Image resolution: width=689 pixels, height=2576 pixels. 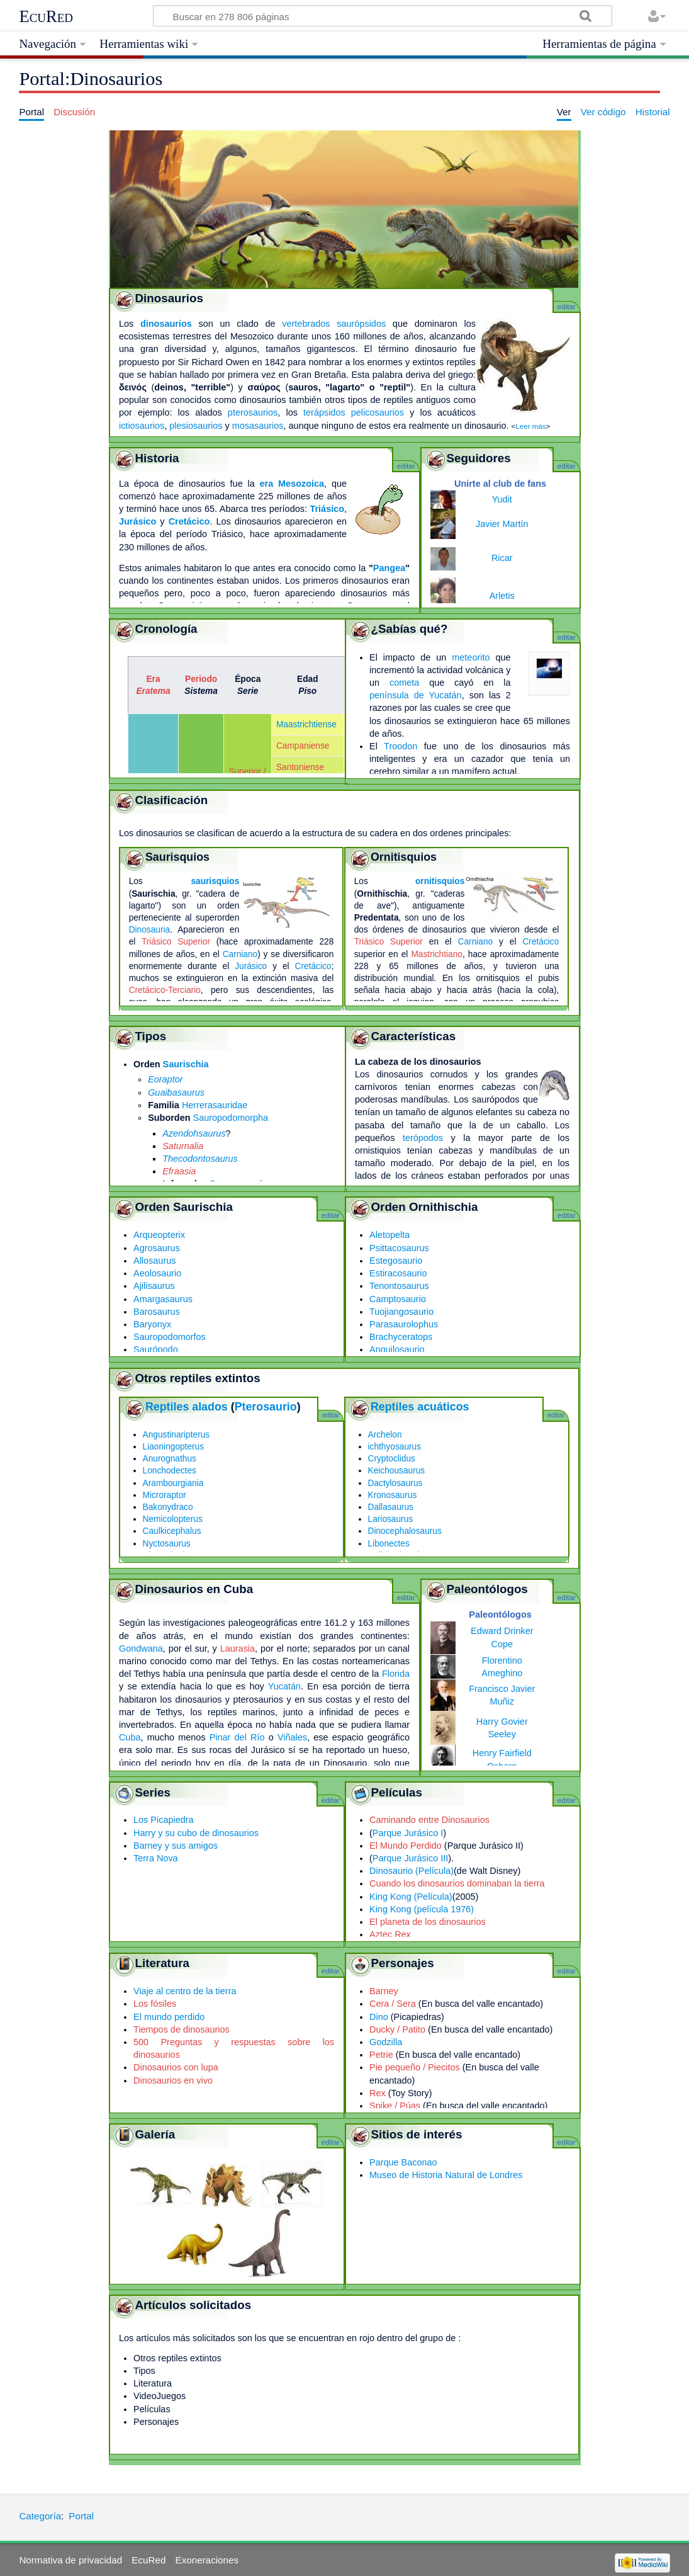 What do you see at coordinates (303, 746) in the screenshot?
I see `Campaniense` at bounding box center [303, 746].